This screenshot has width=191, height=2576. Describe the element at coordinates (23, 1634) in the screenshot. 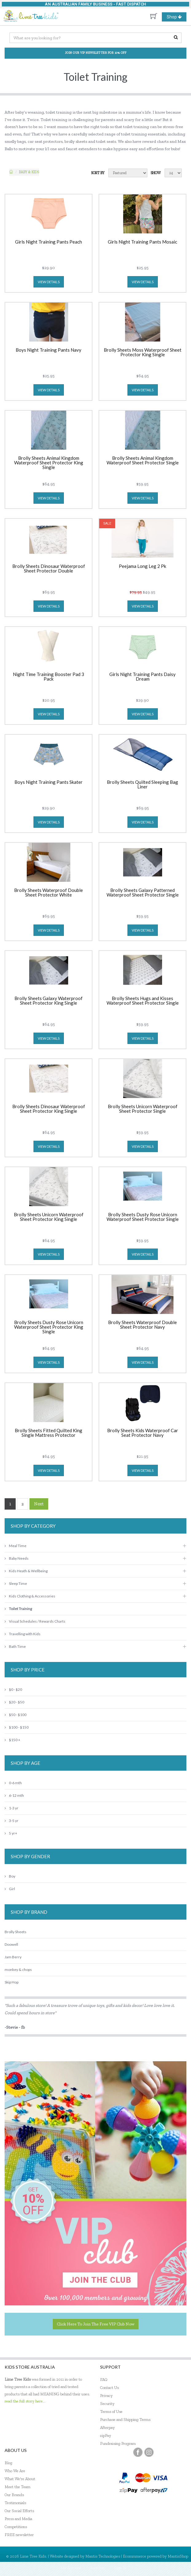

I see `Travelling with Kids` at that location.